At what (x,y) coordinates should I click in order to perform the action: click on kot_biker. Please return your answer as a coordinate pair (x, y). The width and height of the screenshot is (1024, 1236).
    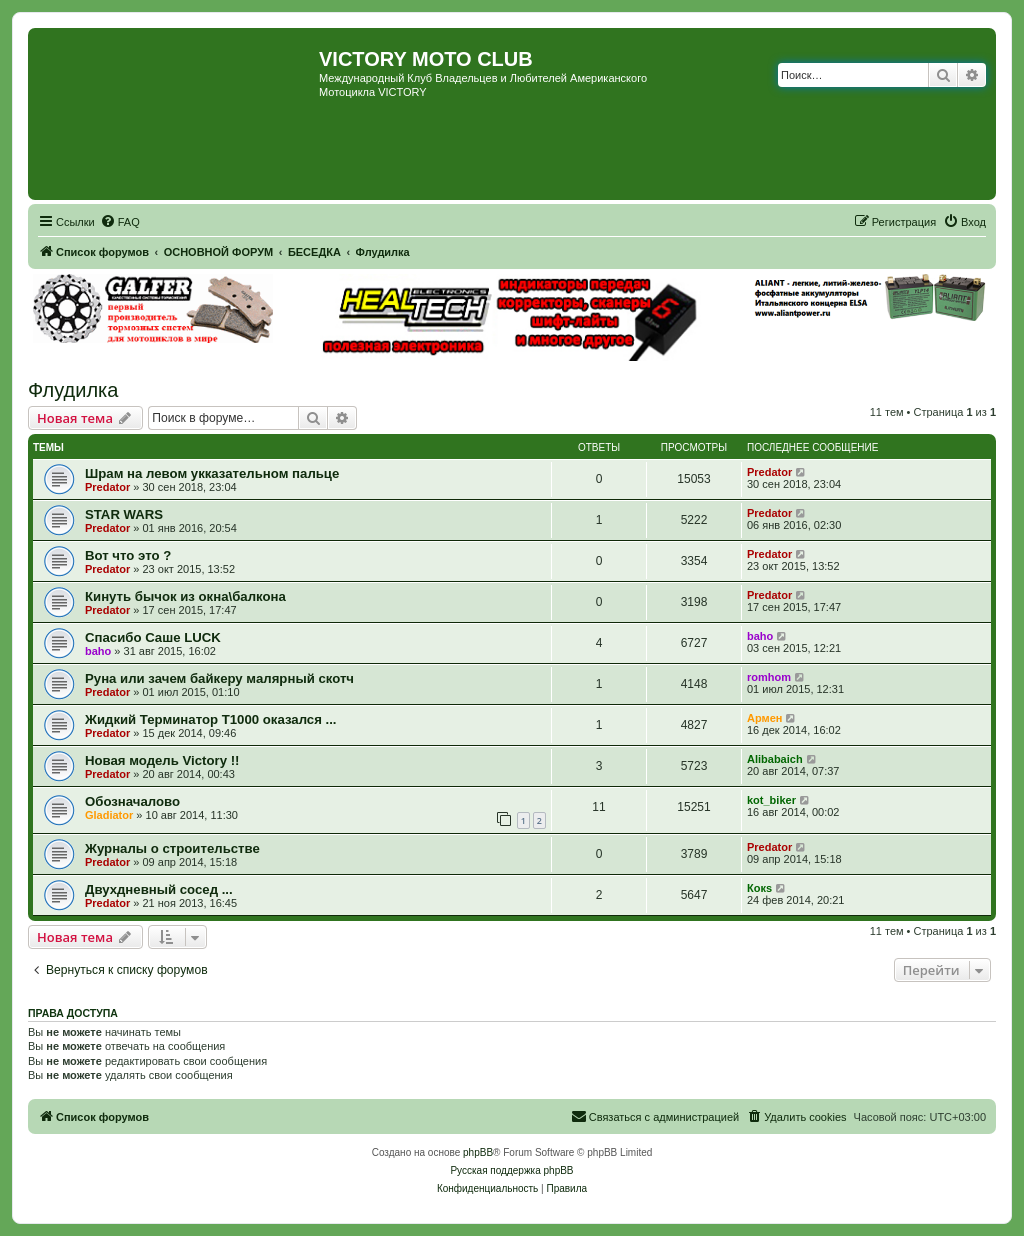
    Looking at the image, I should click on (771, 800).